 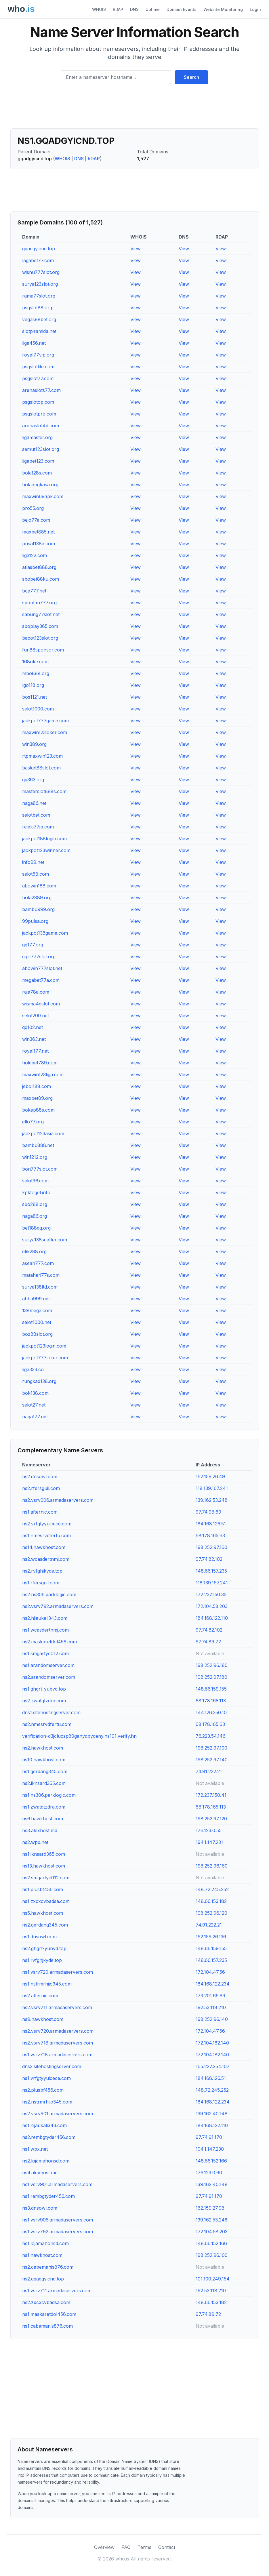 What do you see at coordinates (211, 1712) in the screenshot?
I see `144.126.250.10` at bounding box center [211, 1712].